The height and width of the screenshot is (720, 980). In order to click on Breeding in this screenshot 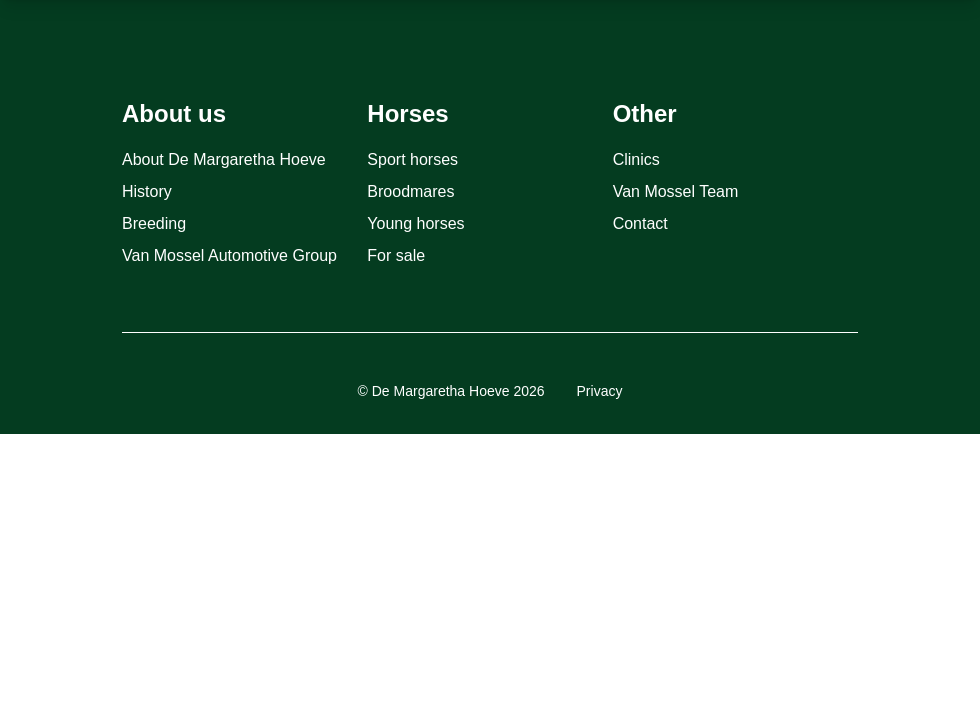, I will do `click(154, 223)`.